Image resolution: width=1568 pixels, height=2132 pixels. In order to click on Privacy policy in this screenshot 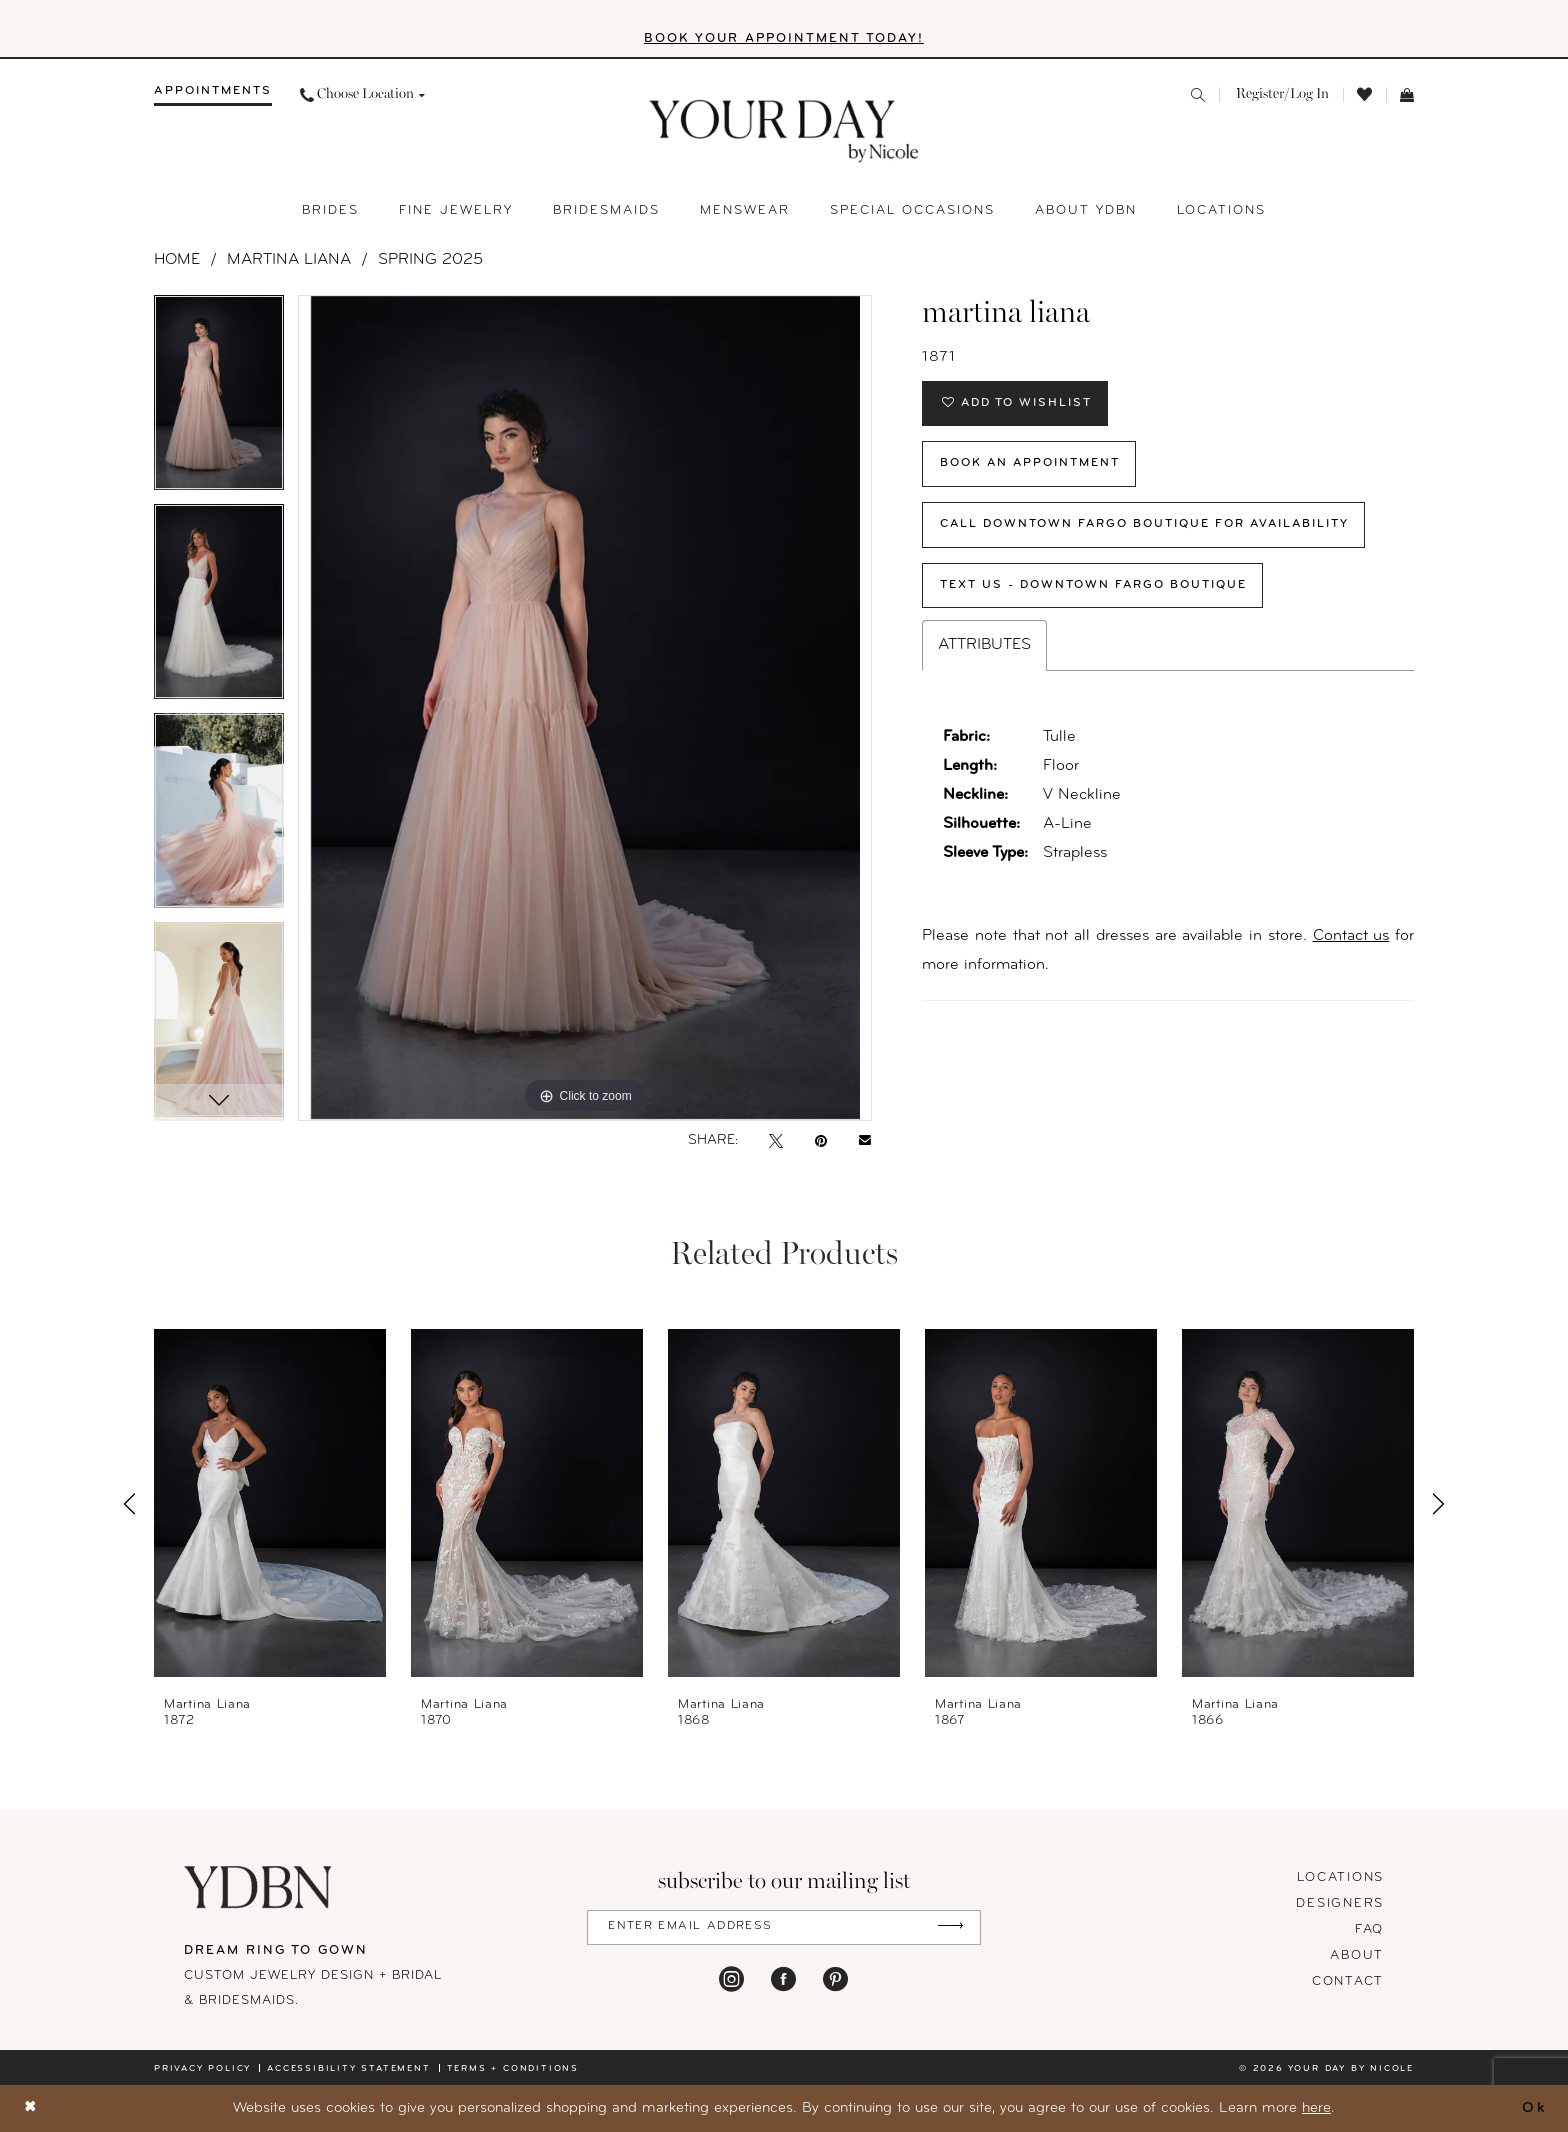, I will do `click(202, 2068)`.